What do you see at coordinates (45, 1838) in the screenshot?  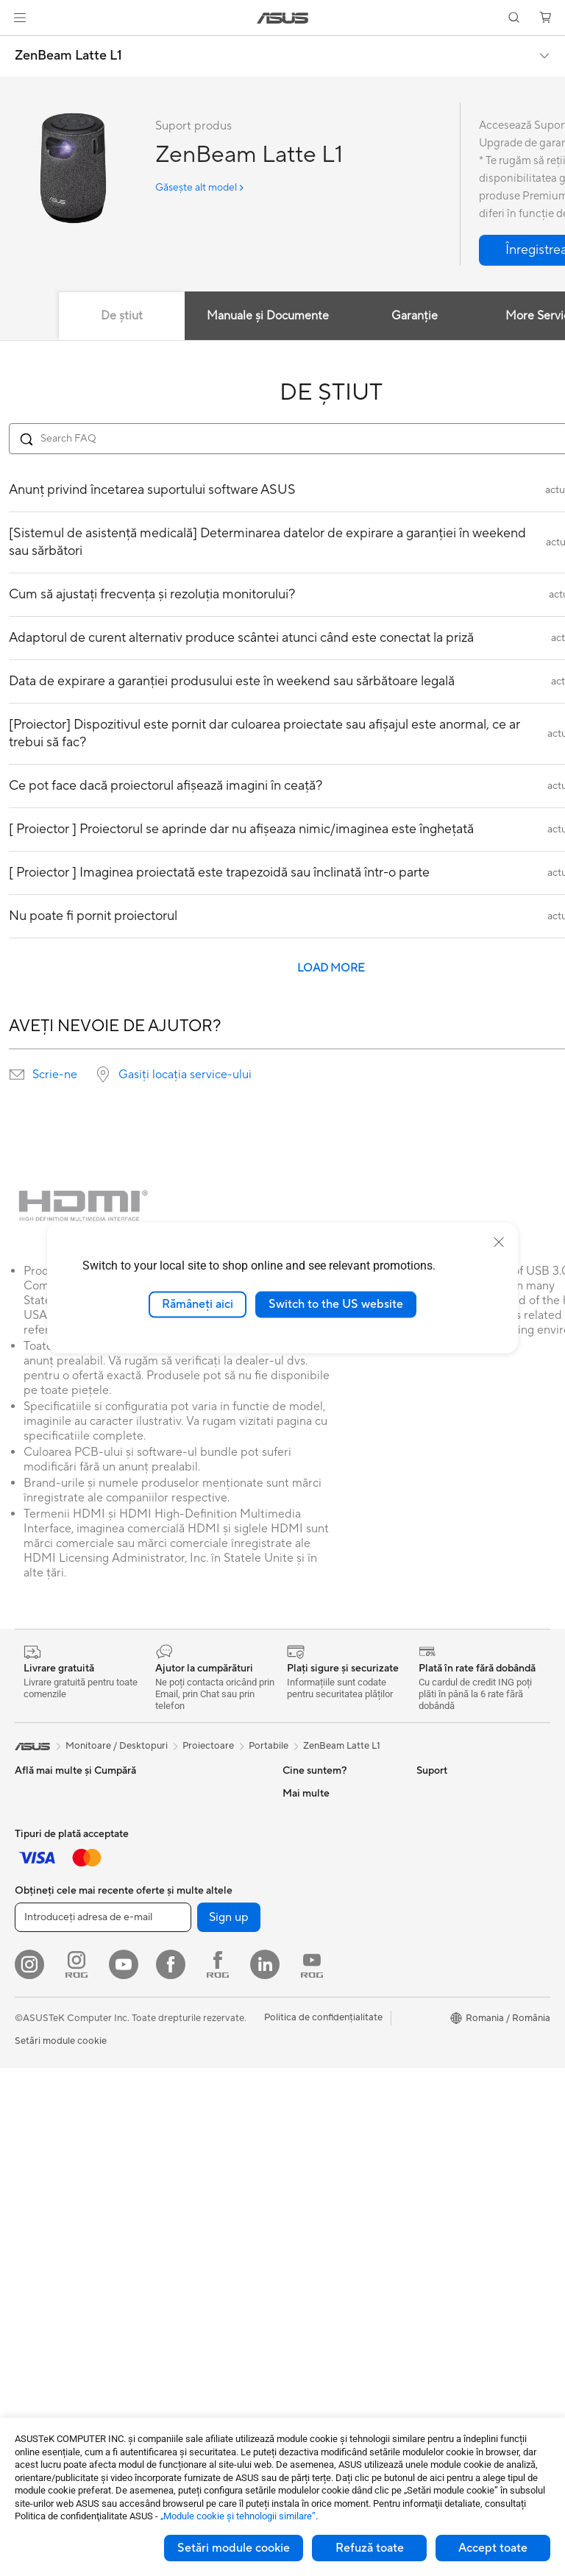 I see `Pentru Muncă` at bounding box center [45, 1838].